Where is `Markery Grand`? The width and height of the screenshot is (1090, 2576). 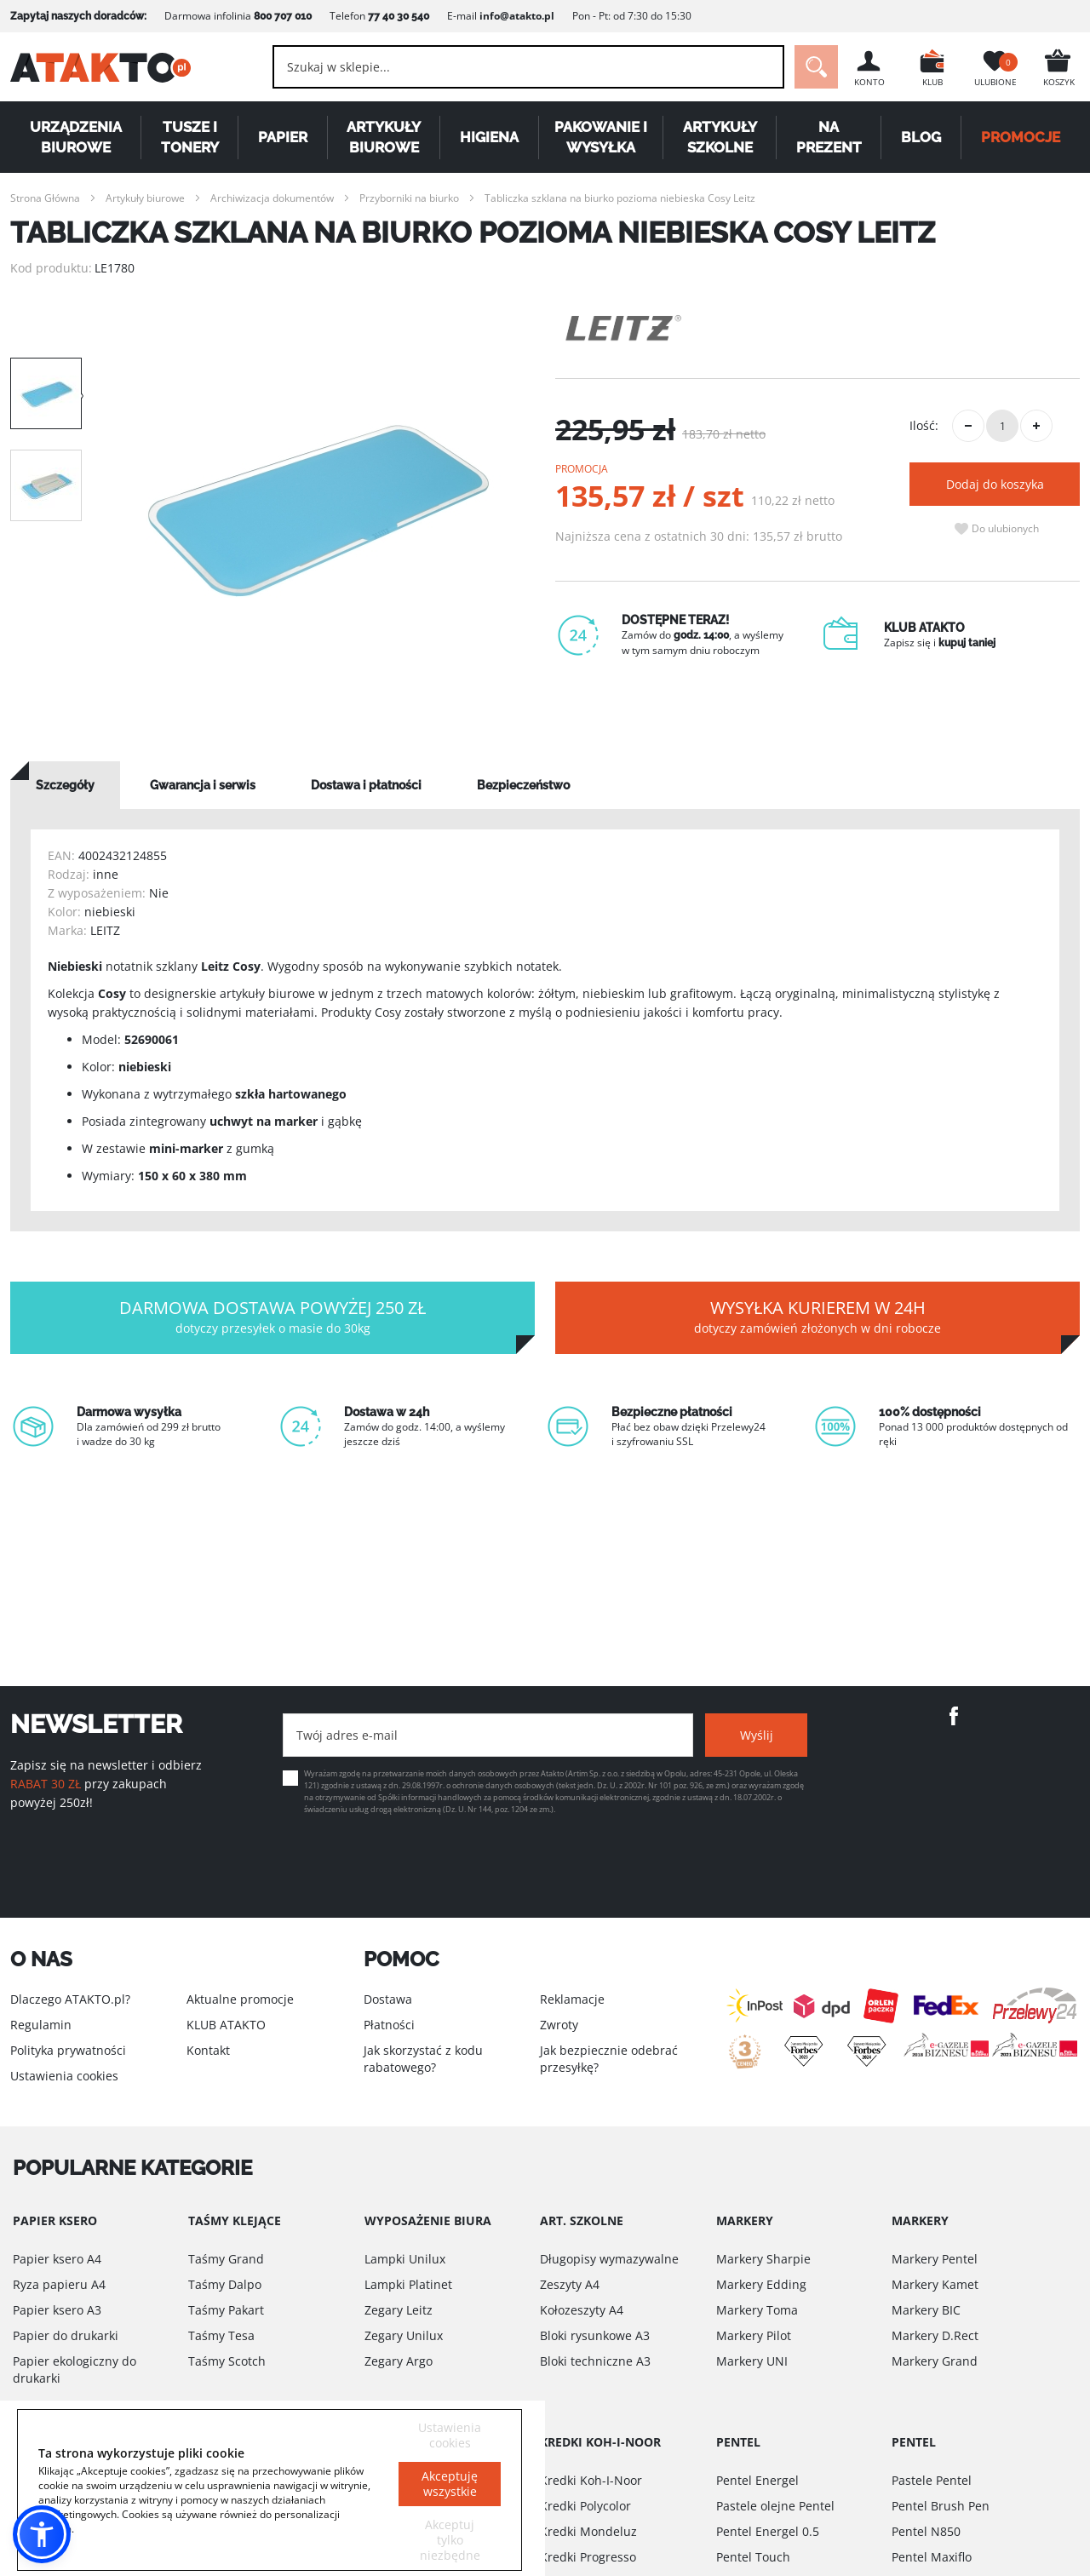
Markery Grand is located at coordinates (935, 2361).